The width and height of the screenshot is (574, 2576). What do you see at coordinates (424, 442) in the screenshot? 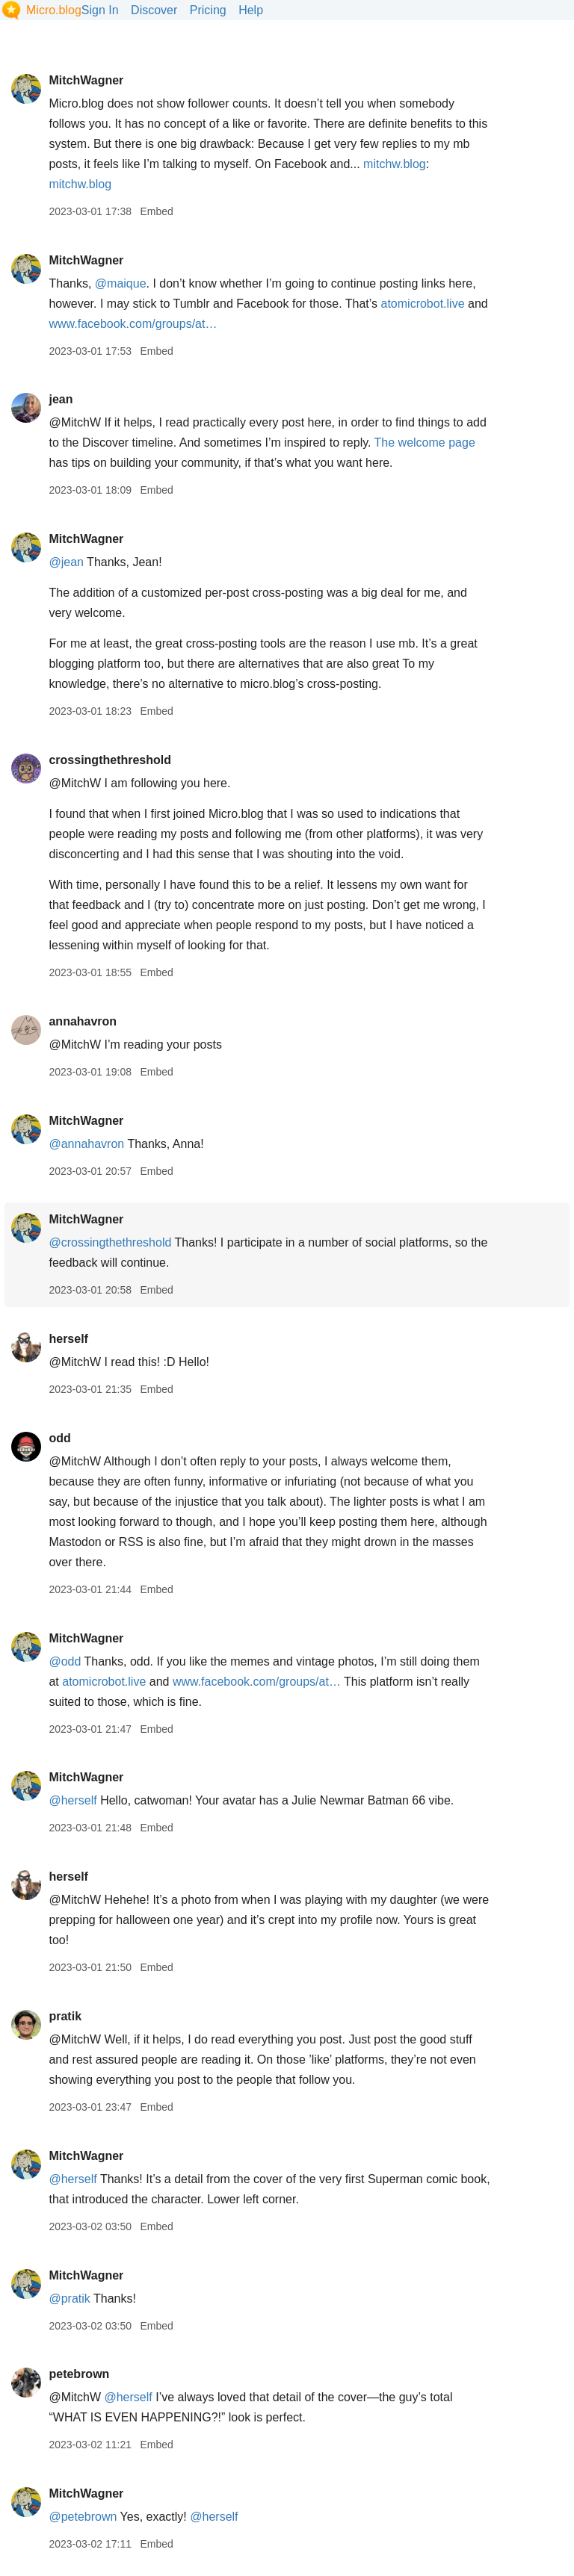
I see `The welcome page` at bounding box center [424, 442].